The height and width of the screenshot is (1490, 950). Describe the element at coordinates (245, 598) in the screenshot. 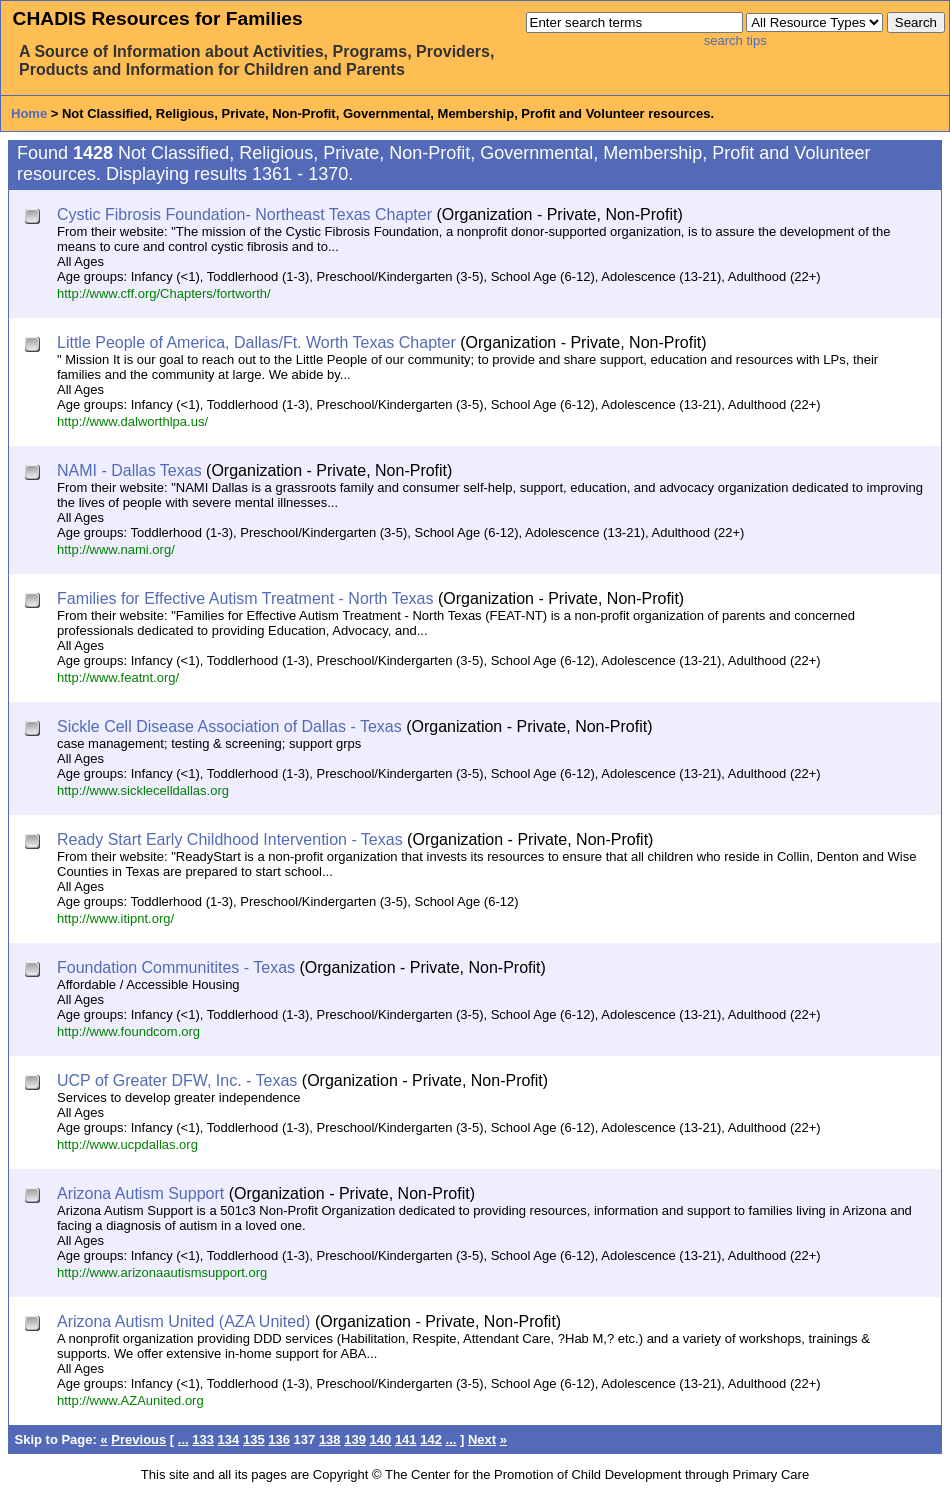

I see `Families for Effective Autism Treatment - North Texas` at that location.